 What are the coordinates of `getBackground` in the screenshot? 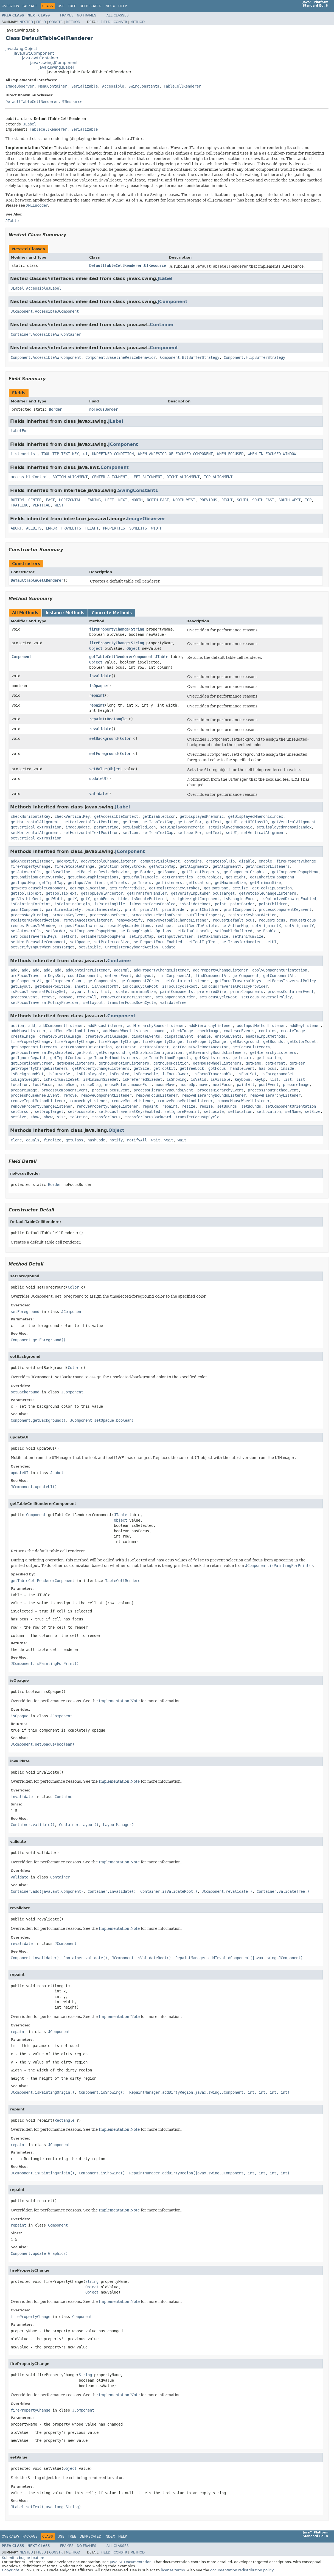 It's located at (244, 1041).